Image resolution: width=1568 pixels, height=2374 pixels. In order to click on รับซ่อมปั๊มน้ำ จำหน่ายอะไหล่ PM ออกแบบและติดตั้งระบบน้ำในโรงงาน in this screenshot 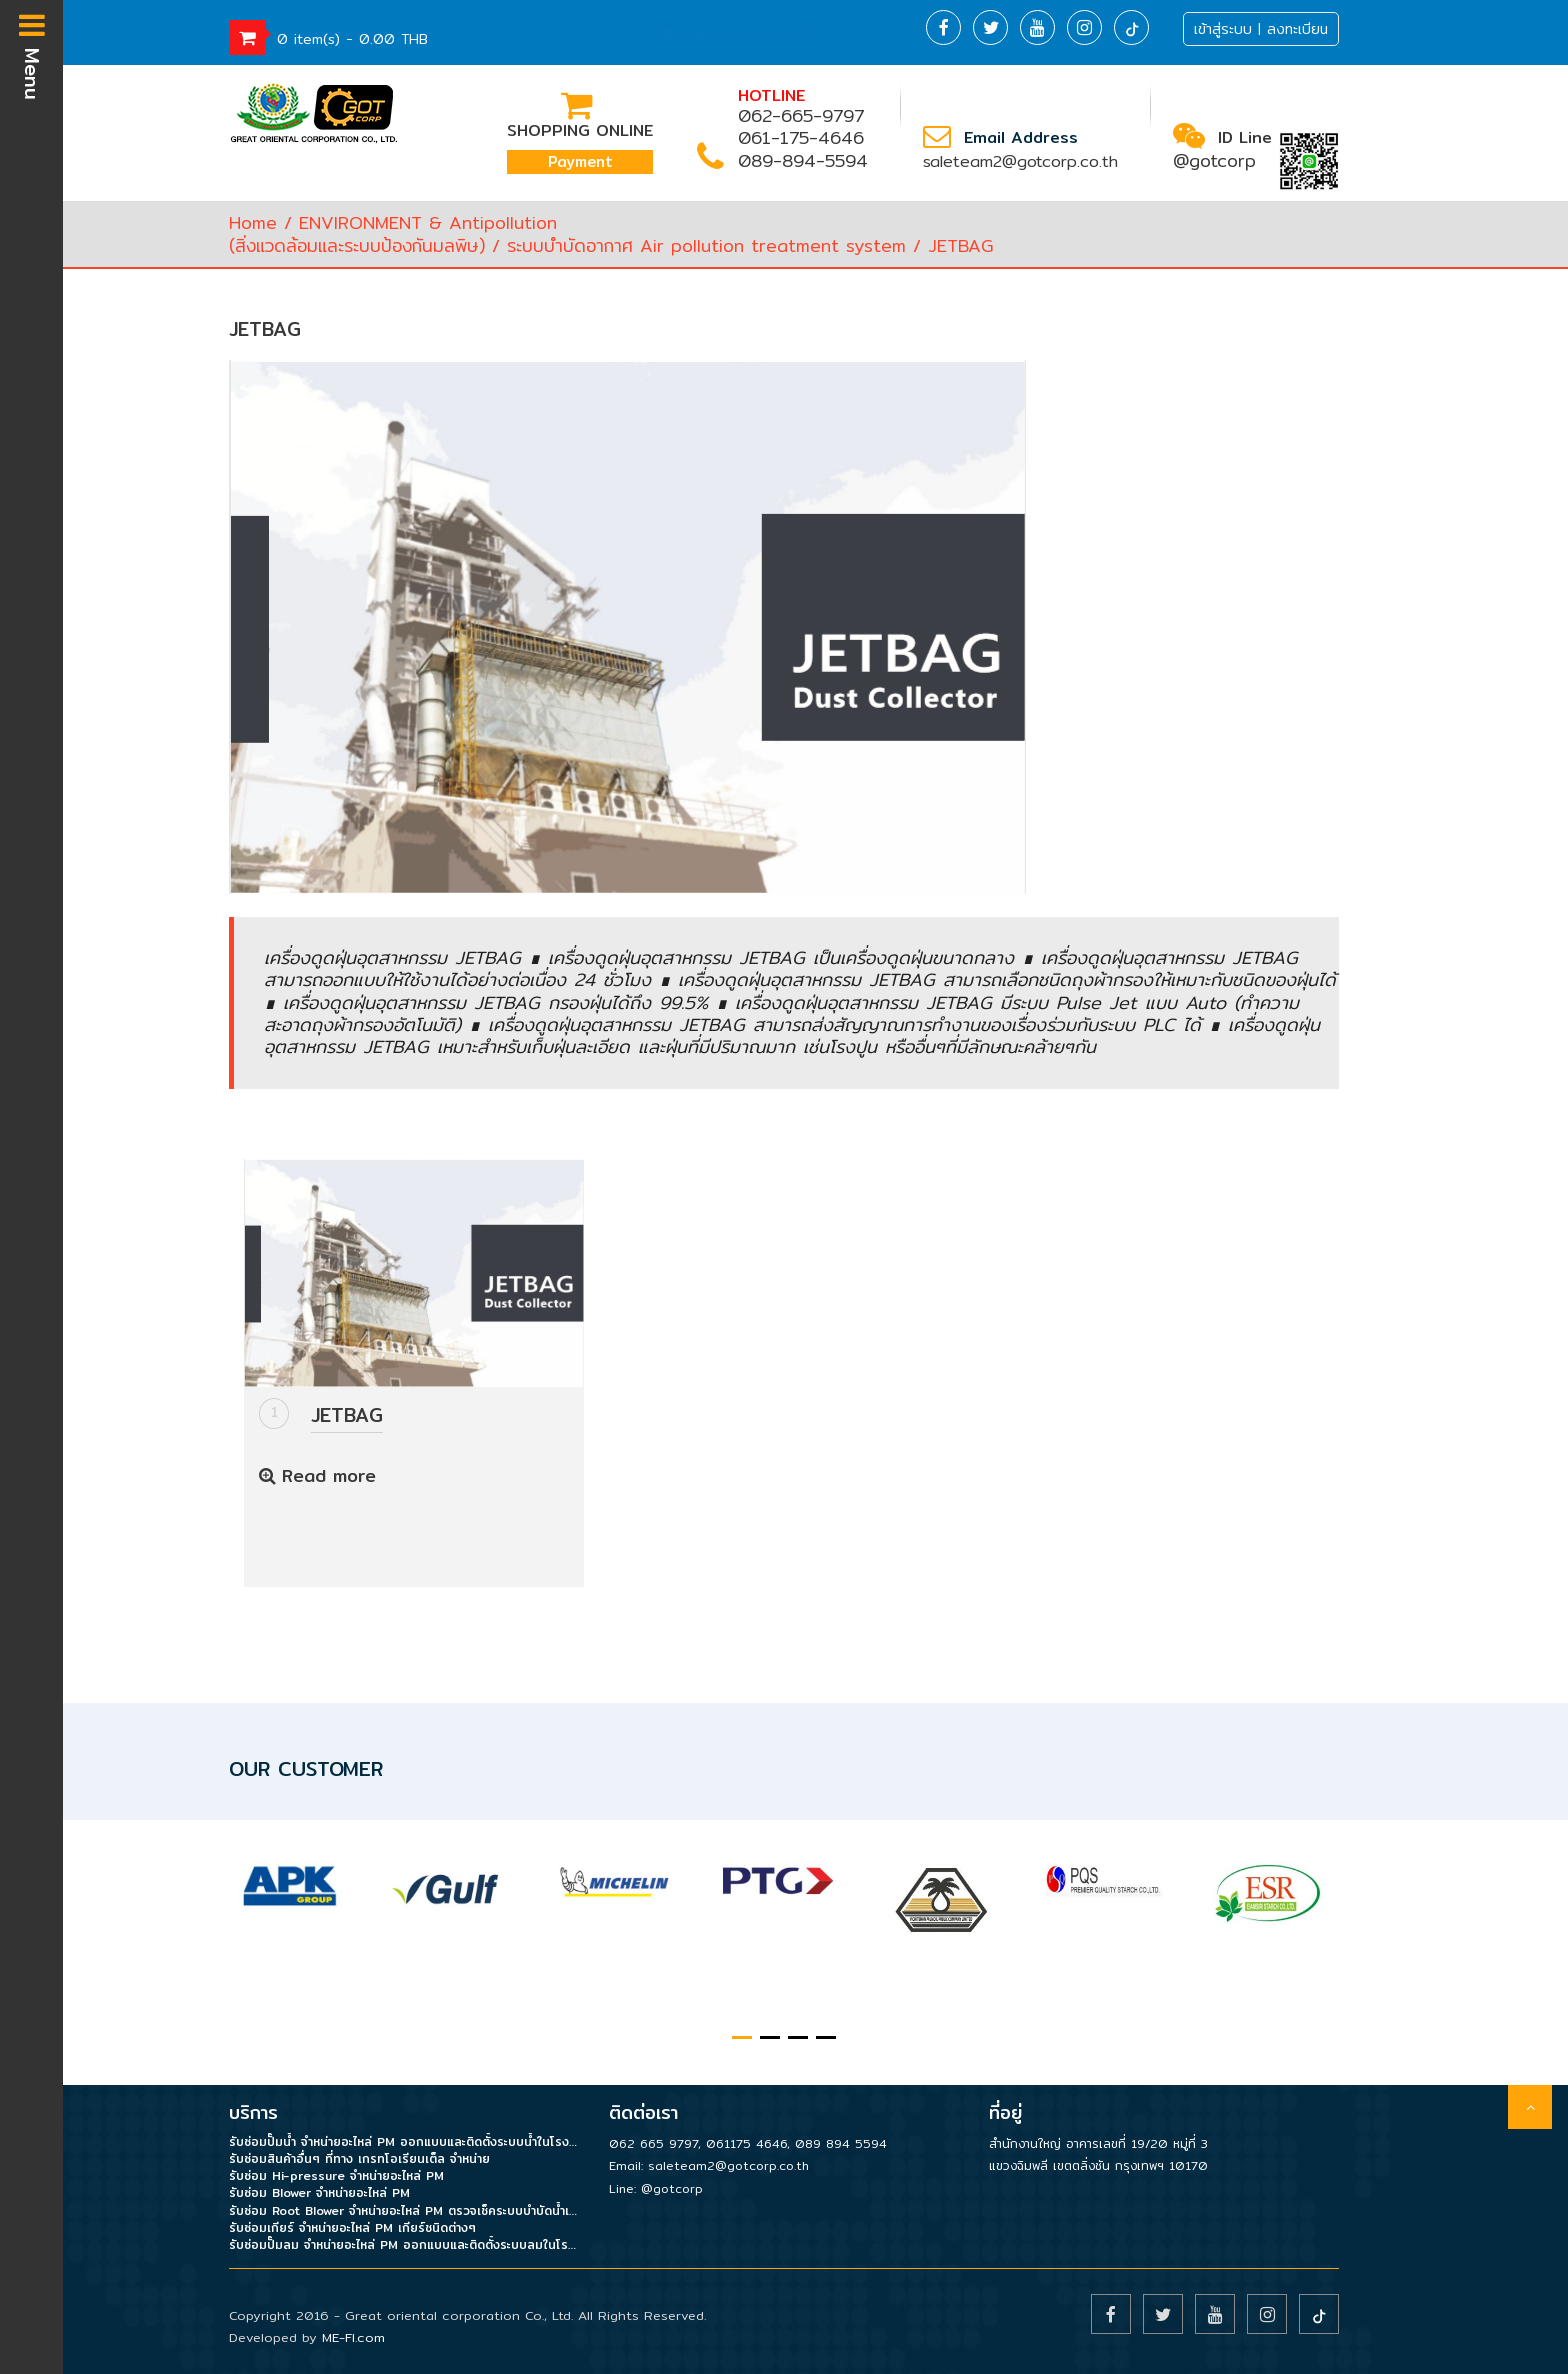, I will do `click(404, 2141)`.